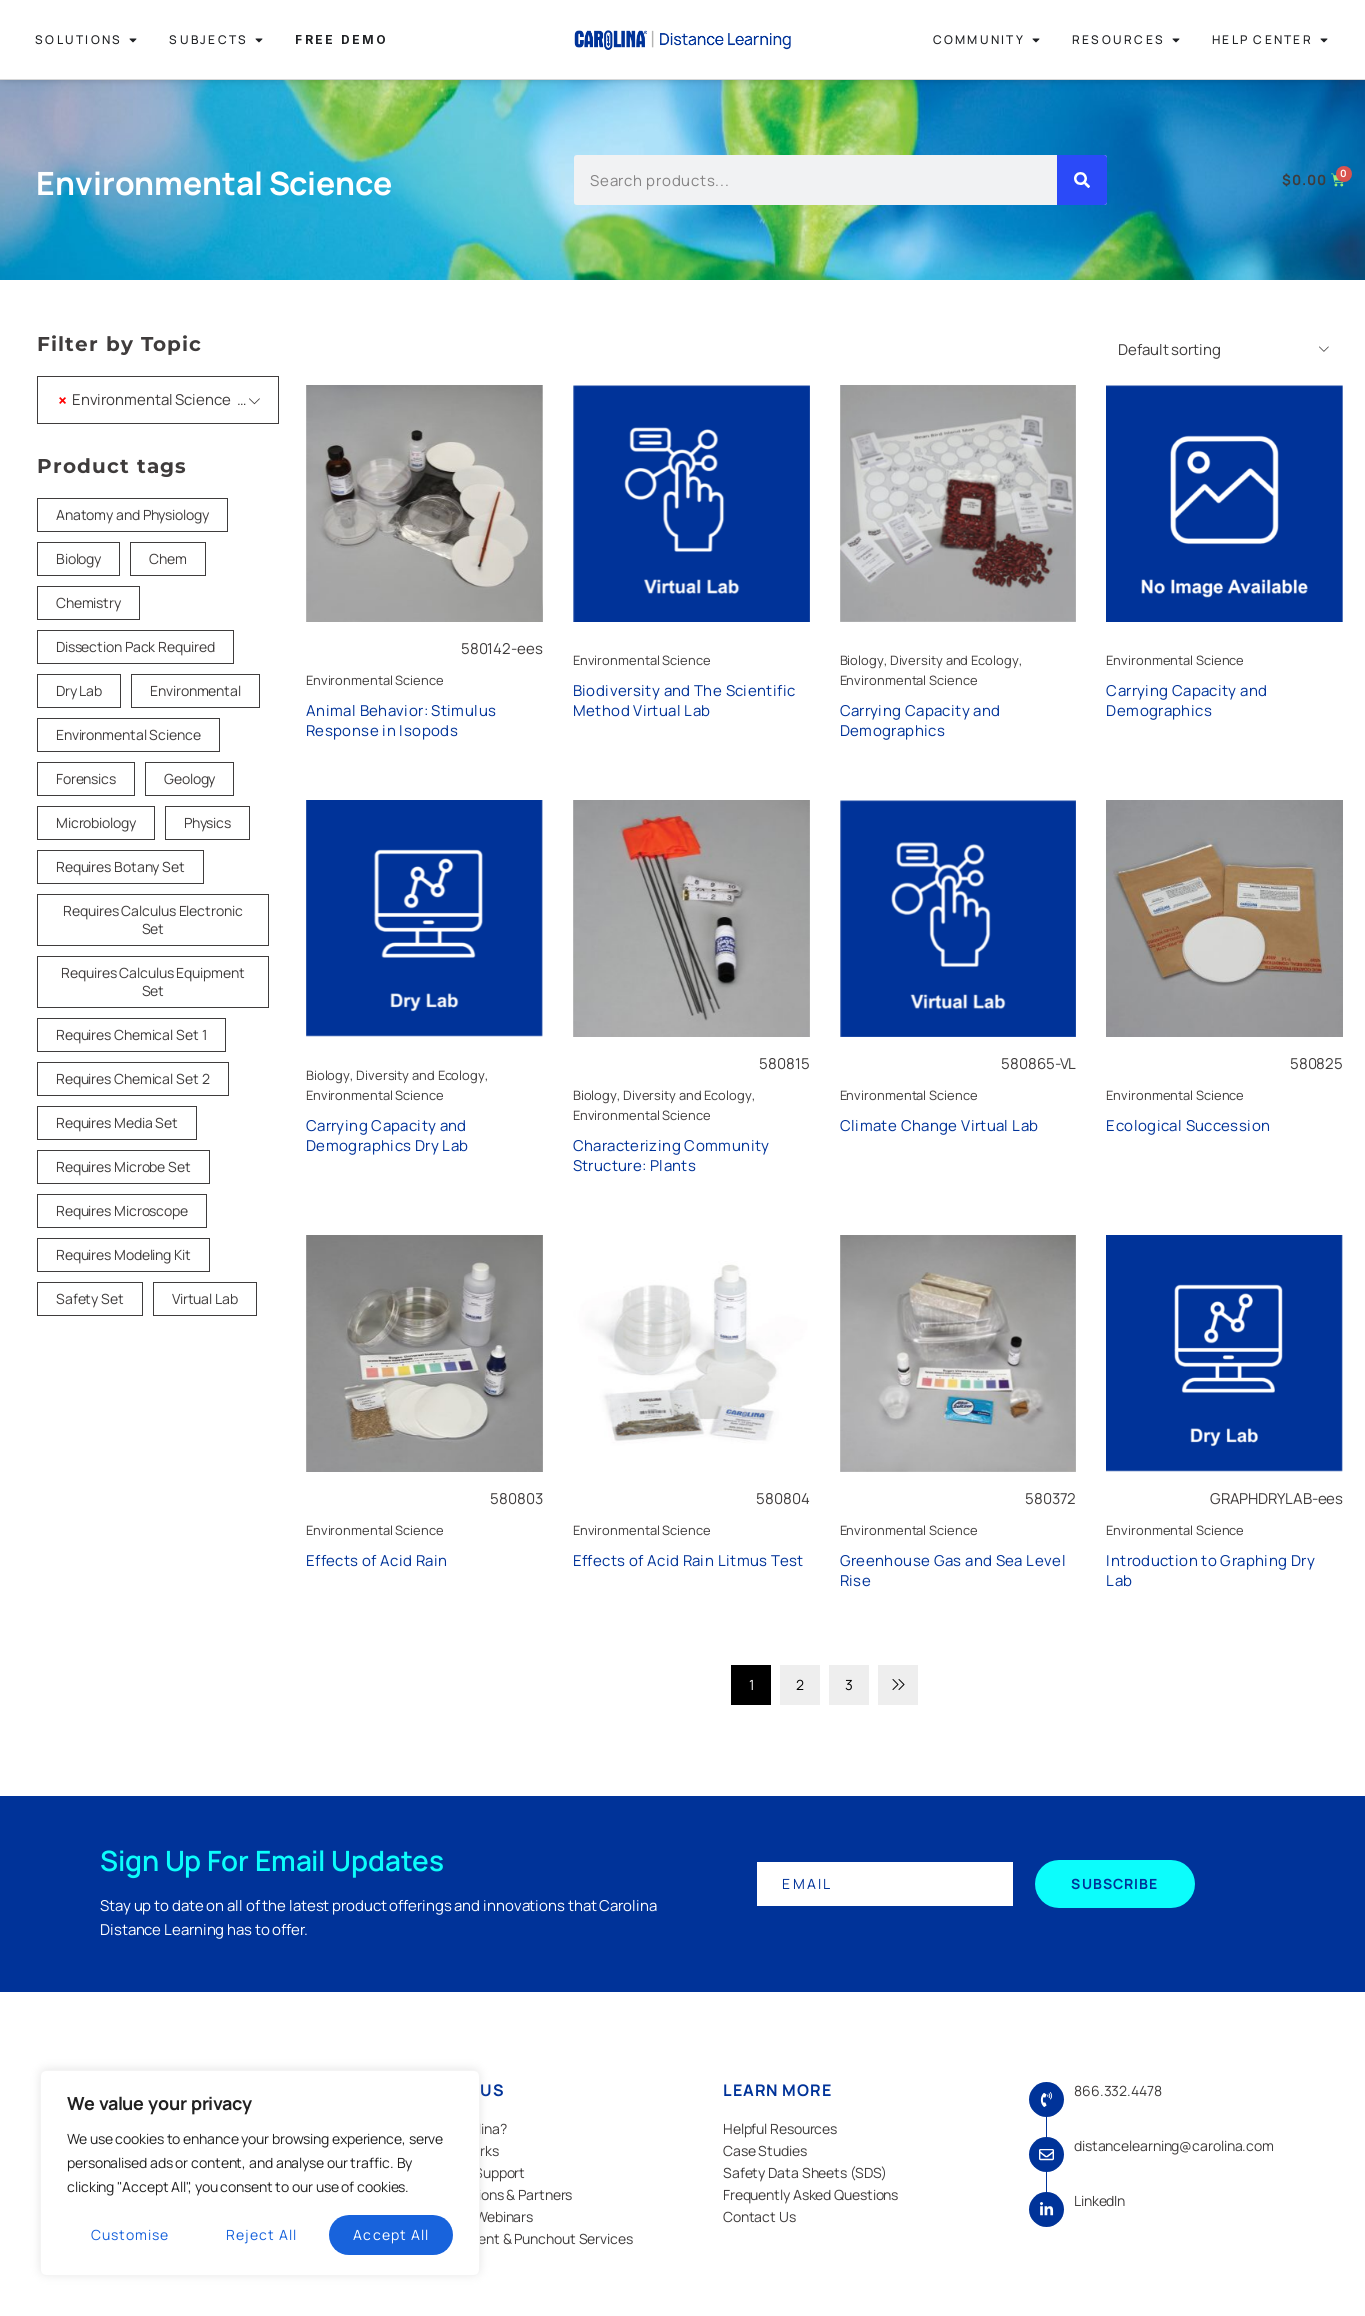 This screenshot has height=2316, width=1365. What do you see at coordinates (88, 602) in the screenshot?
I see `Chemistry [Chemistry (52 products)]` at bounding box center [88, 602].